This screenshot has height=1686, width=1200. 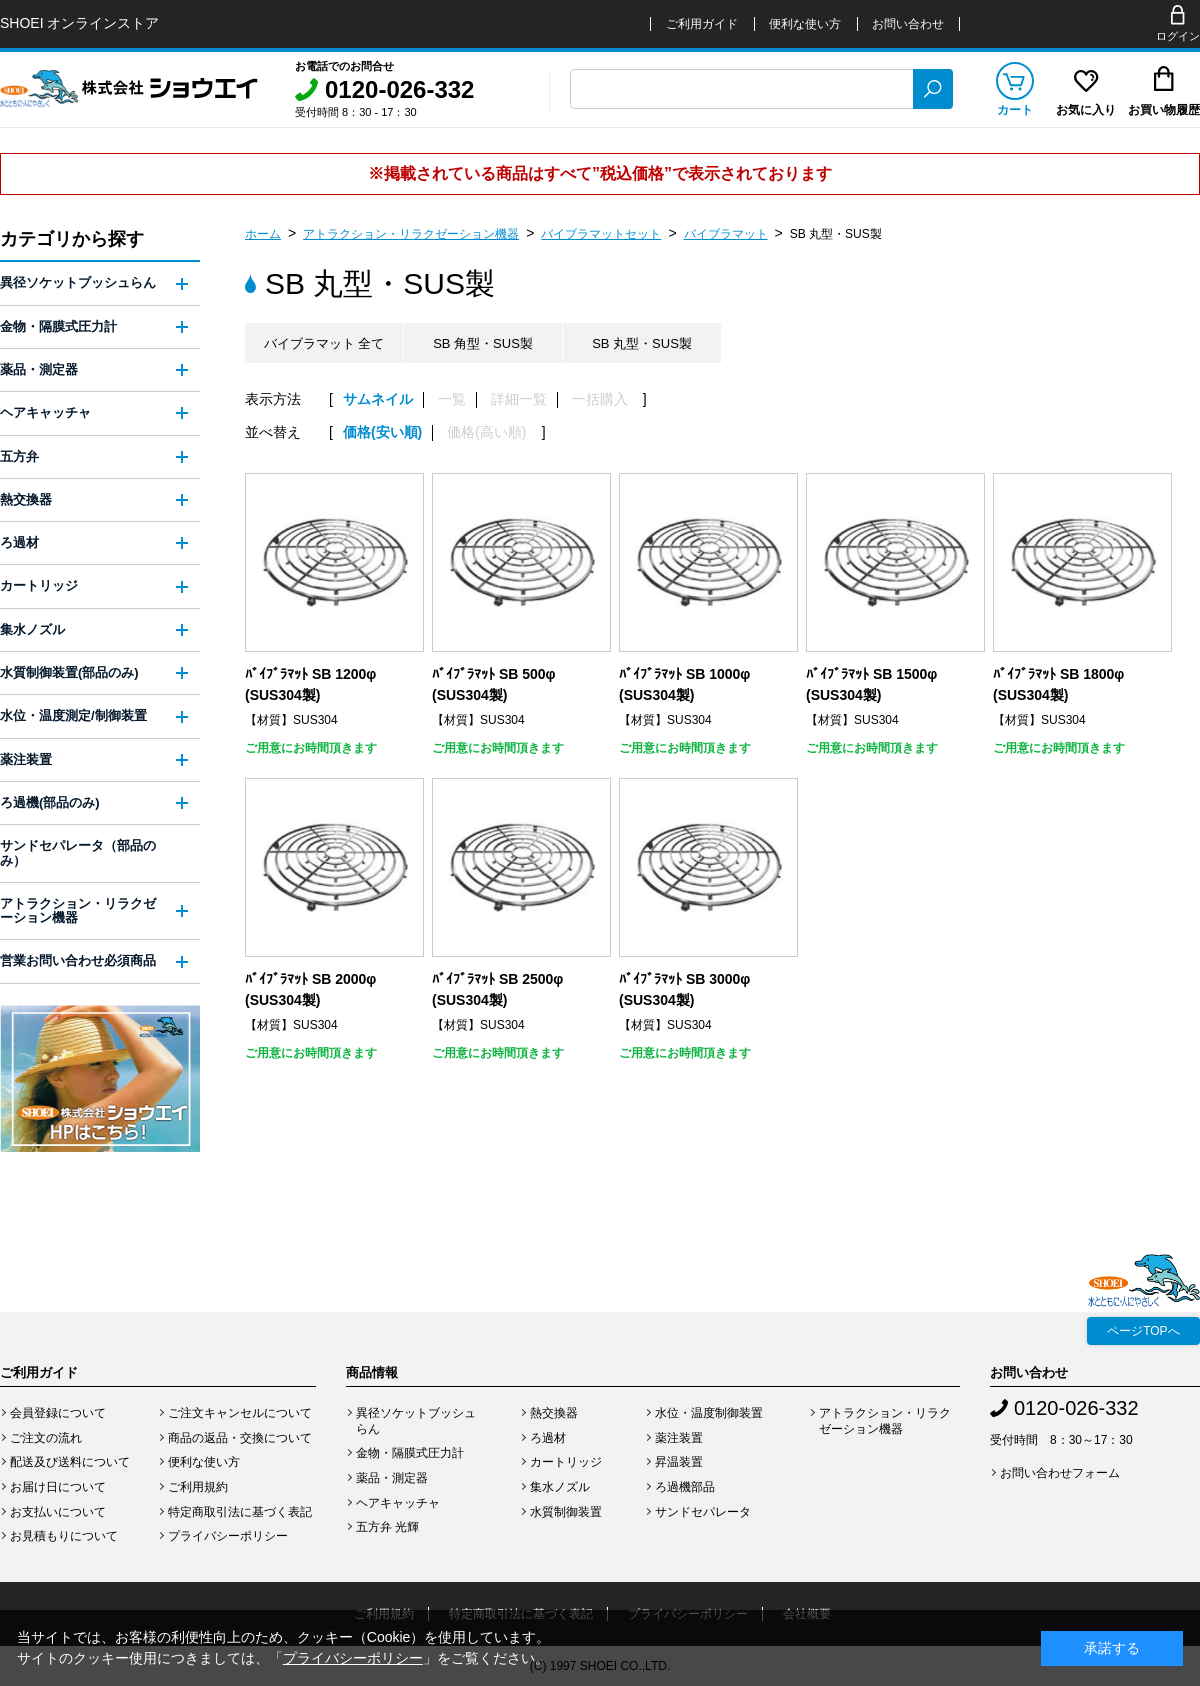 I want to click on 五方弁 光輝, so click(x=387, y=1527).